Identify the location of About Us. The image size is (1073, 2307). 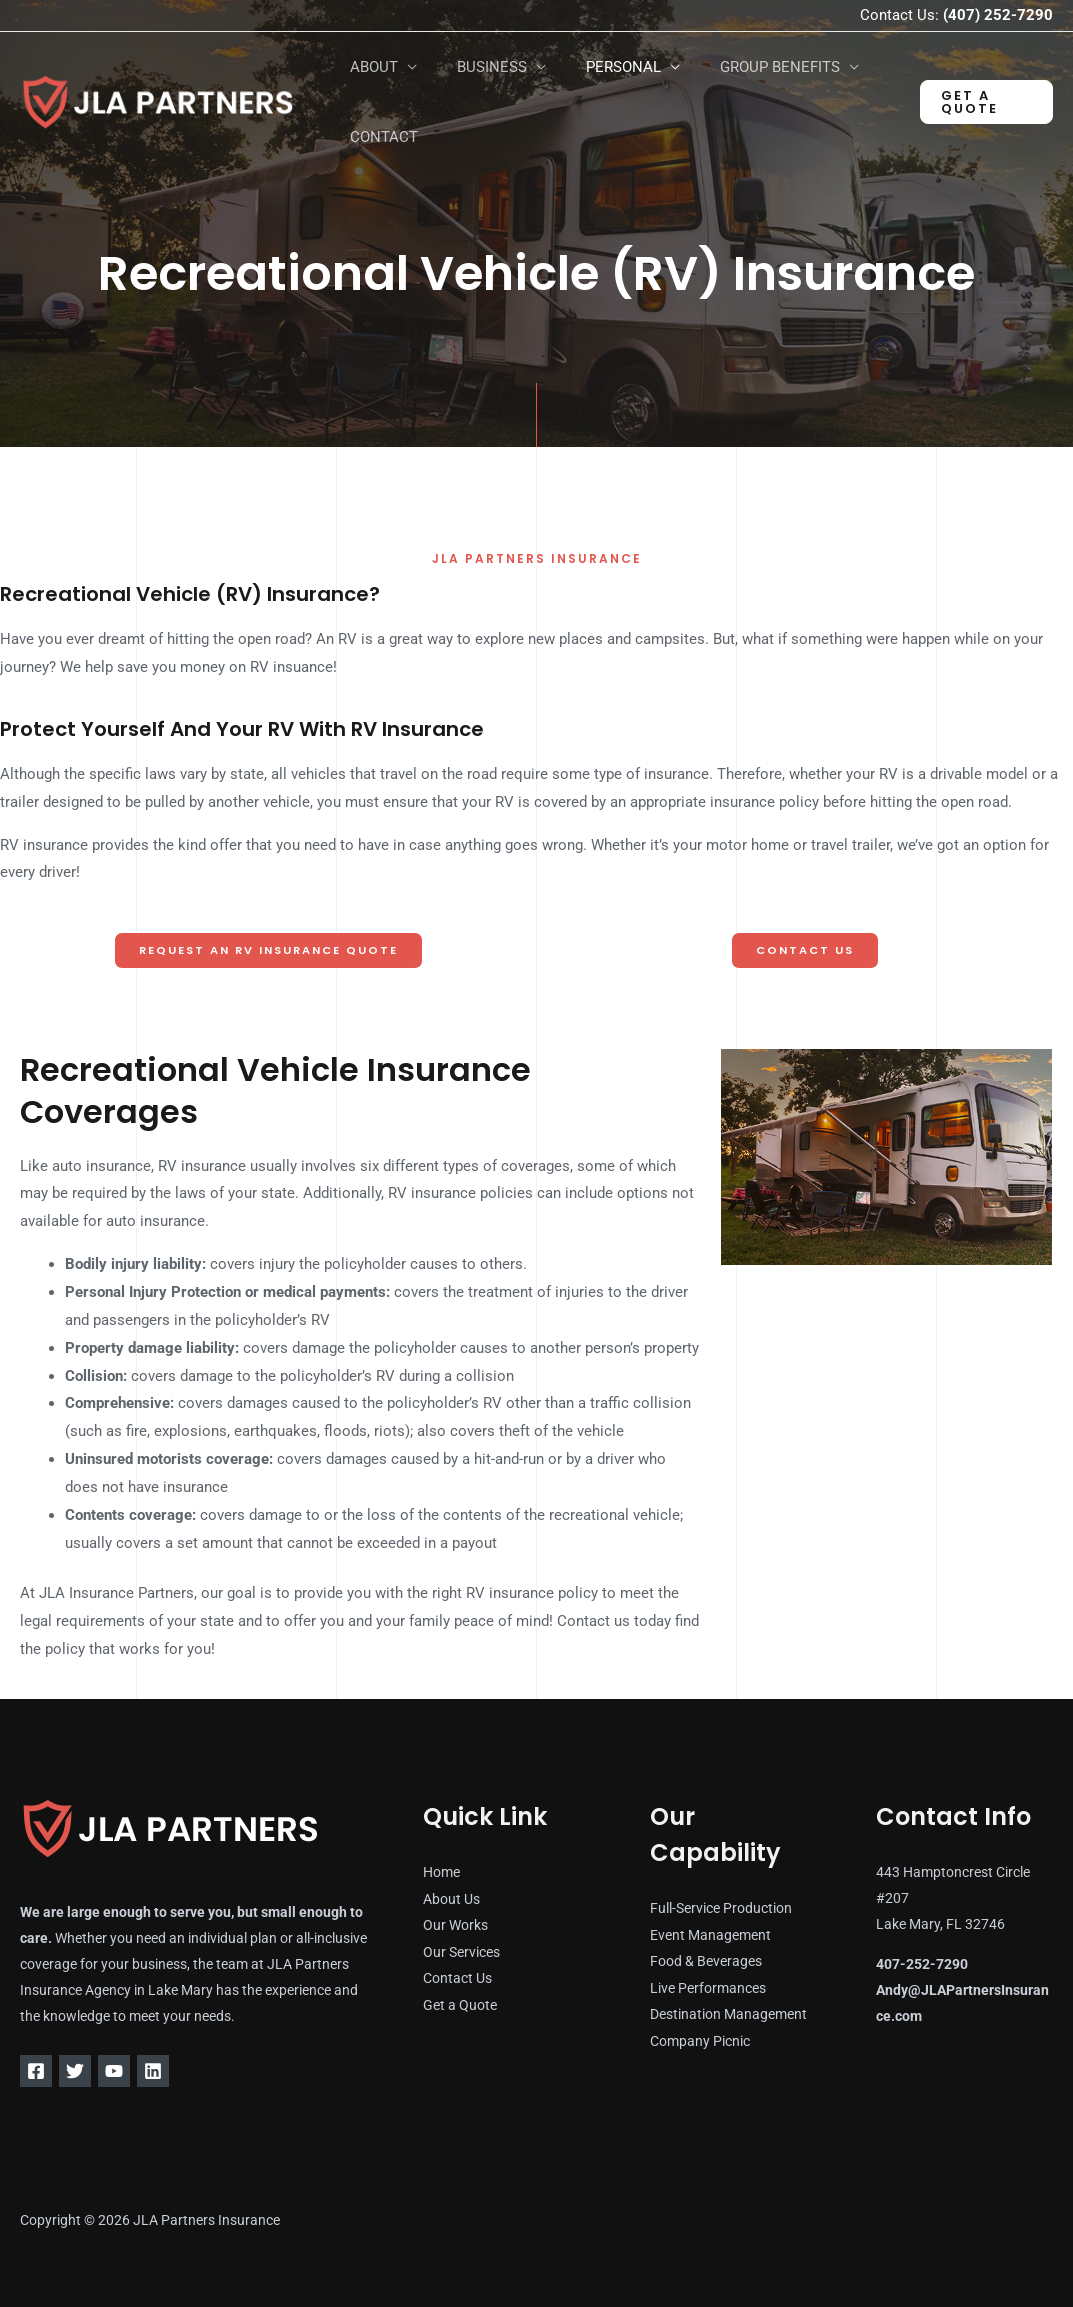
(451, 1899).